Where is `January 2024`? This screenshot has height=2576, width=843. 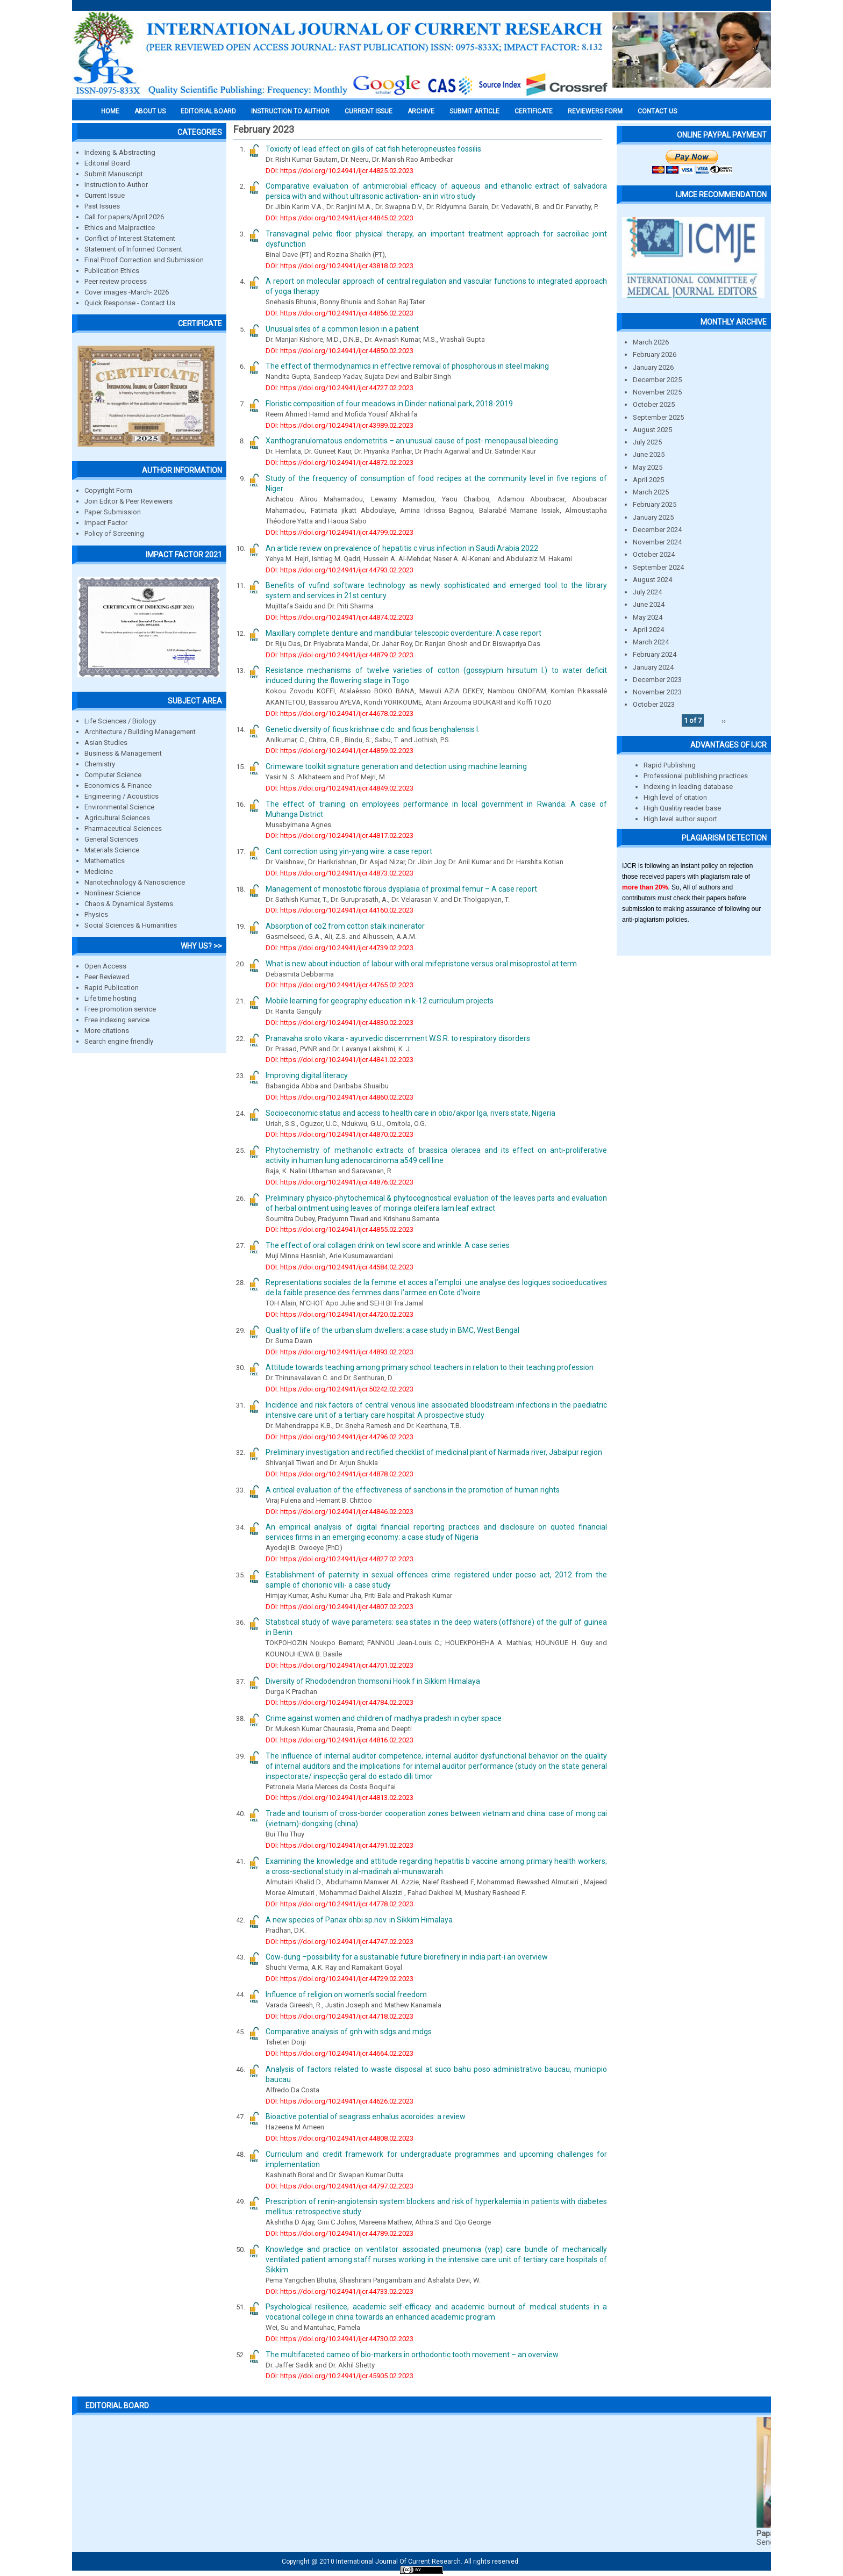
January 2024 is located at coordinates (653, 667).